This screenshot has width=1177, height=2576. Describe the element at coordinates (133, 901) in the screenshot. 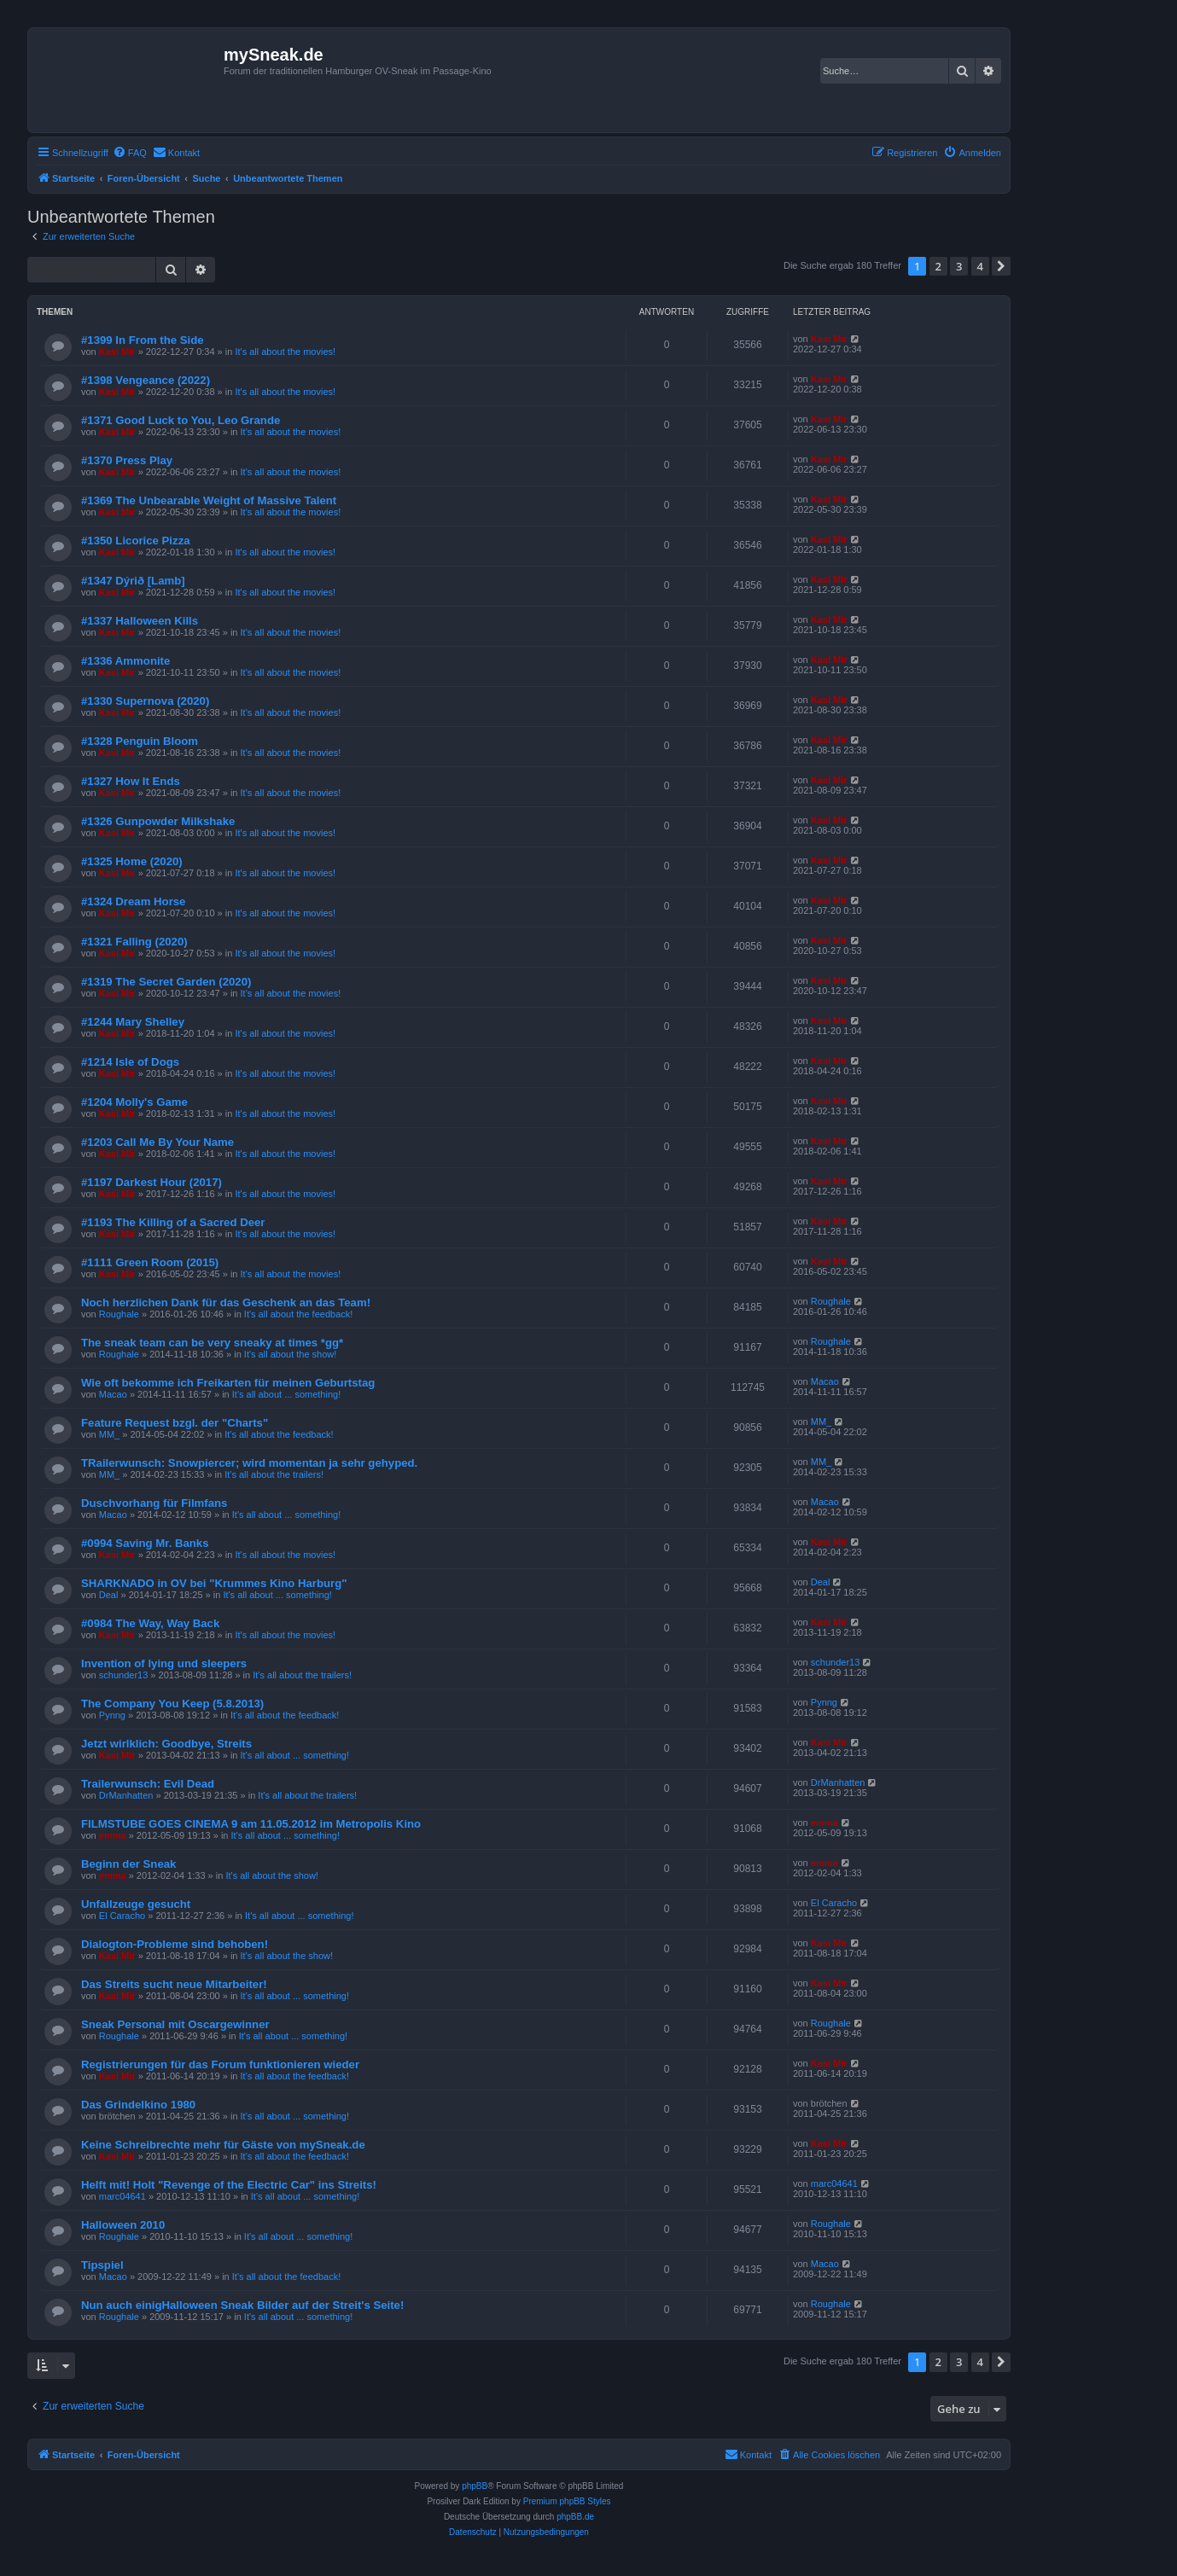

I see `#1324 Dream Horse` at that location.